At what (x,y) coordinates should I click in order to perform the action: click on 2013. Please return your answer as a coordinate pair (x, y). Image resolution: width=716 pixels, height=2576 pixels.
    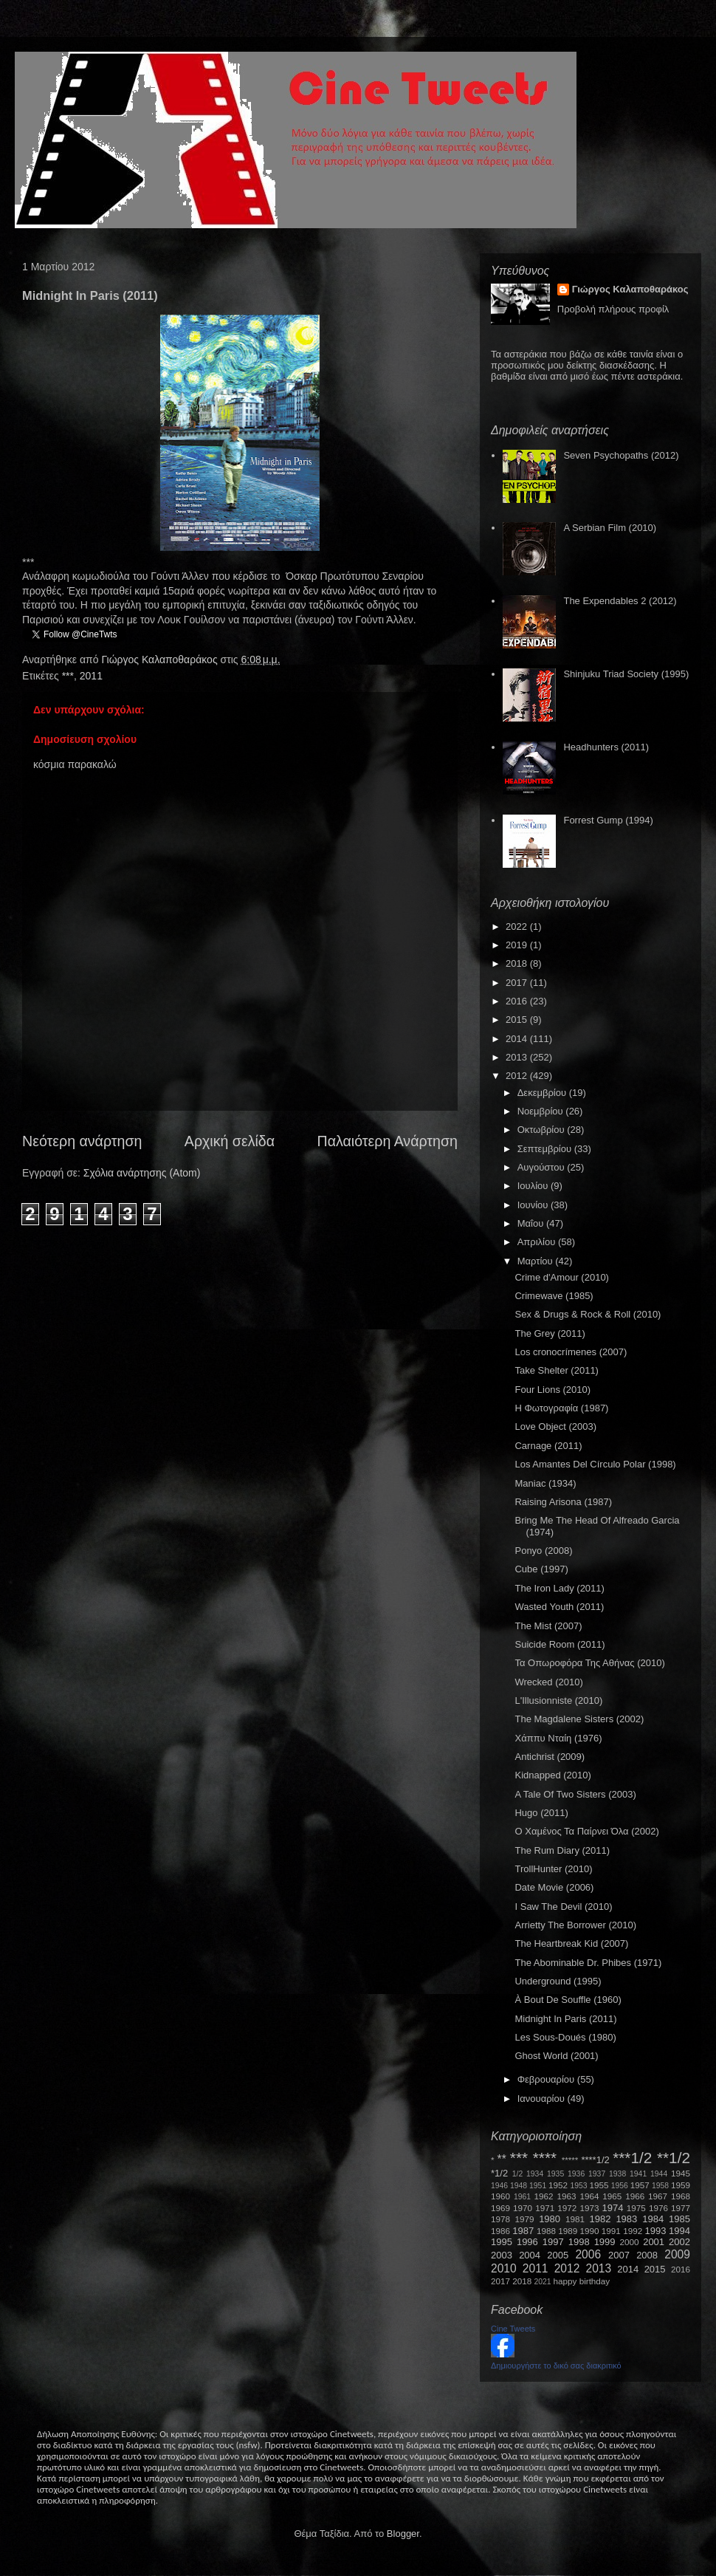
    Looking at the image, I should click on (518, 1057).